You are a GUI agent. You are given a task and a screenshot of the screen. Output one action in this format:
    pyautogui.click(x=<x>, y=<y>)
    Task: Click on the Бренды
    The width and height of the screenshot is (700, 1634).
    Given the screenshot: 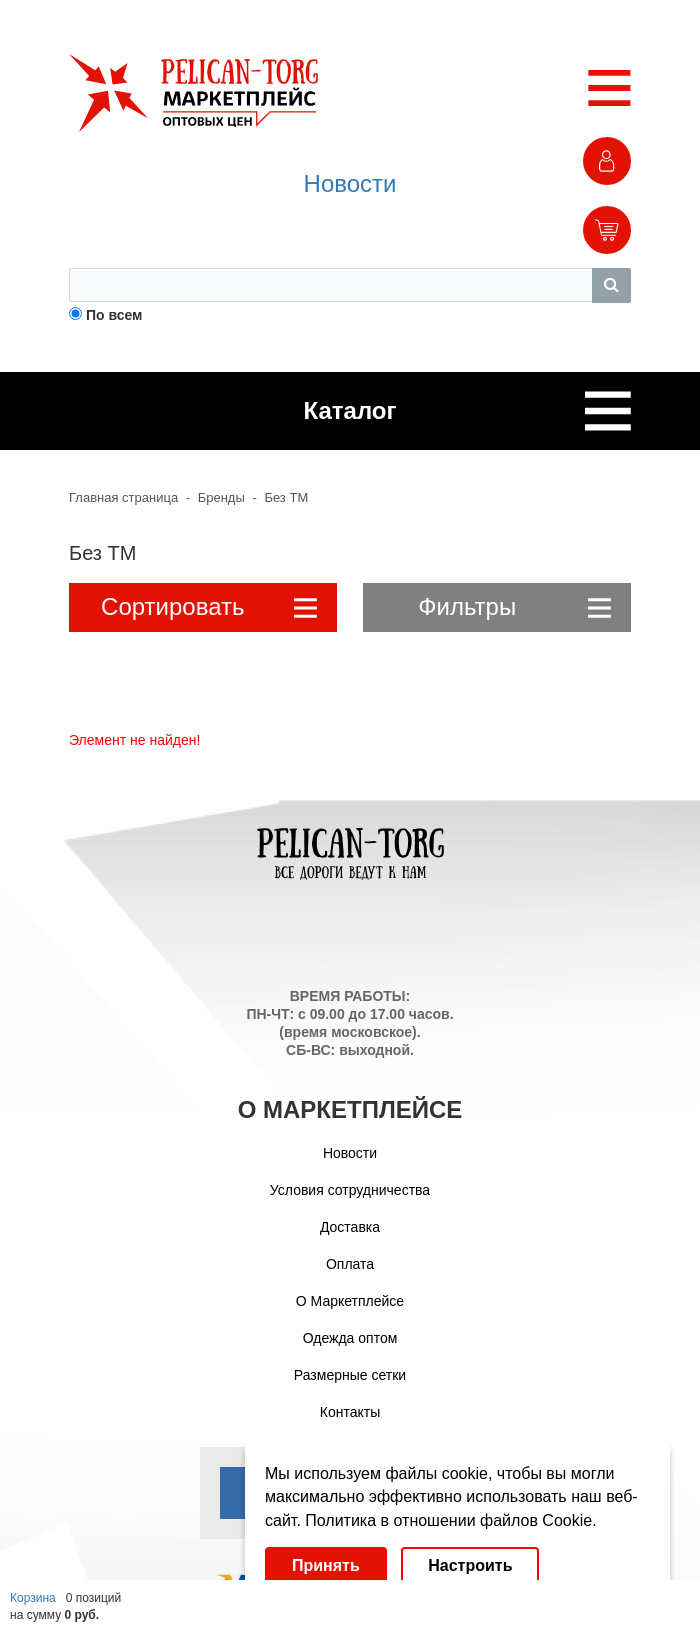 What is the action you would take?
    pyautogui.click(x=221, y=497)
    